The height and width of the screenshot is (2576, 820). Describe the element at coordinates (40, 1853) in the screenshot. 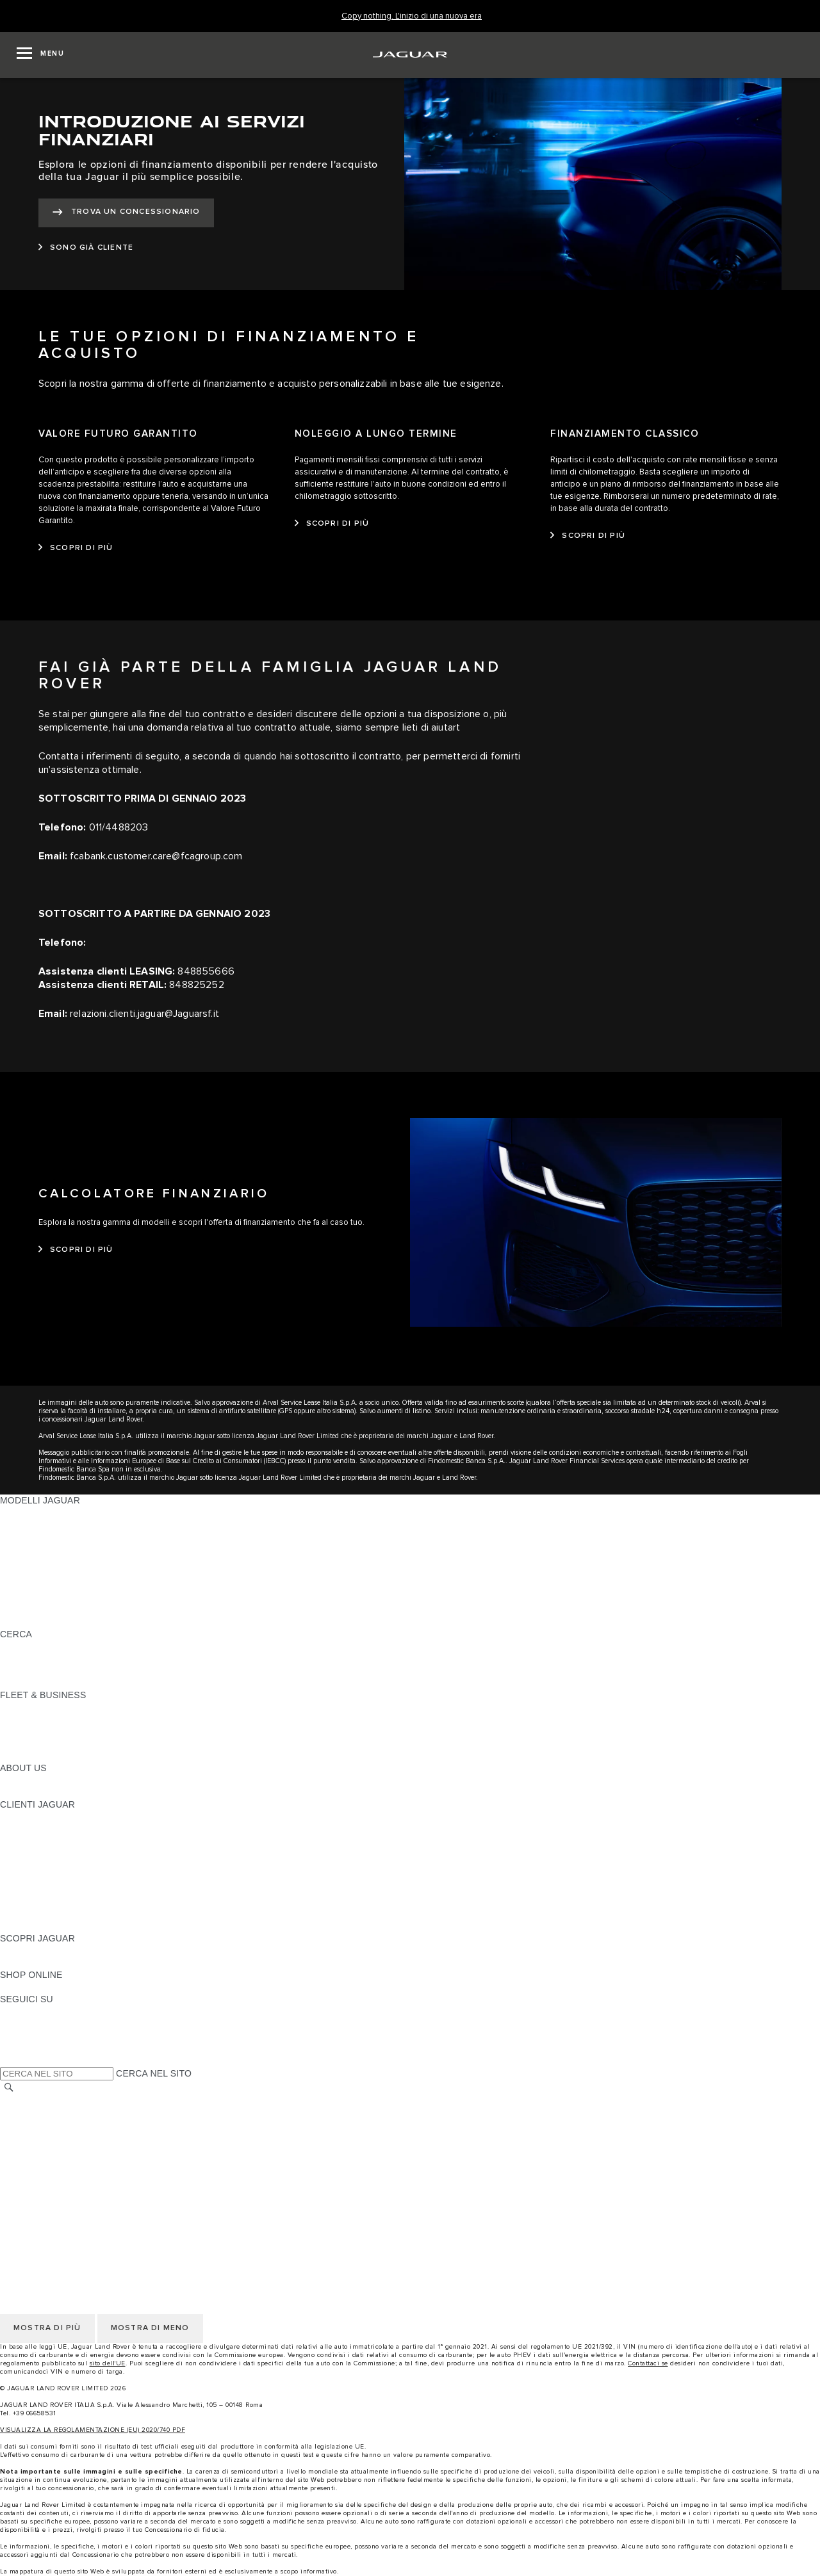

I see `GUIDE E MANUALI [GUIDE E MANUALI:CLIENTI JAGUAR]` at that location.